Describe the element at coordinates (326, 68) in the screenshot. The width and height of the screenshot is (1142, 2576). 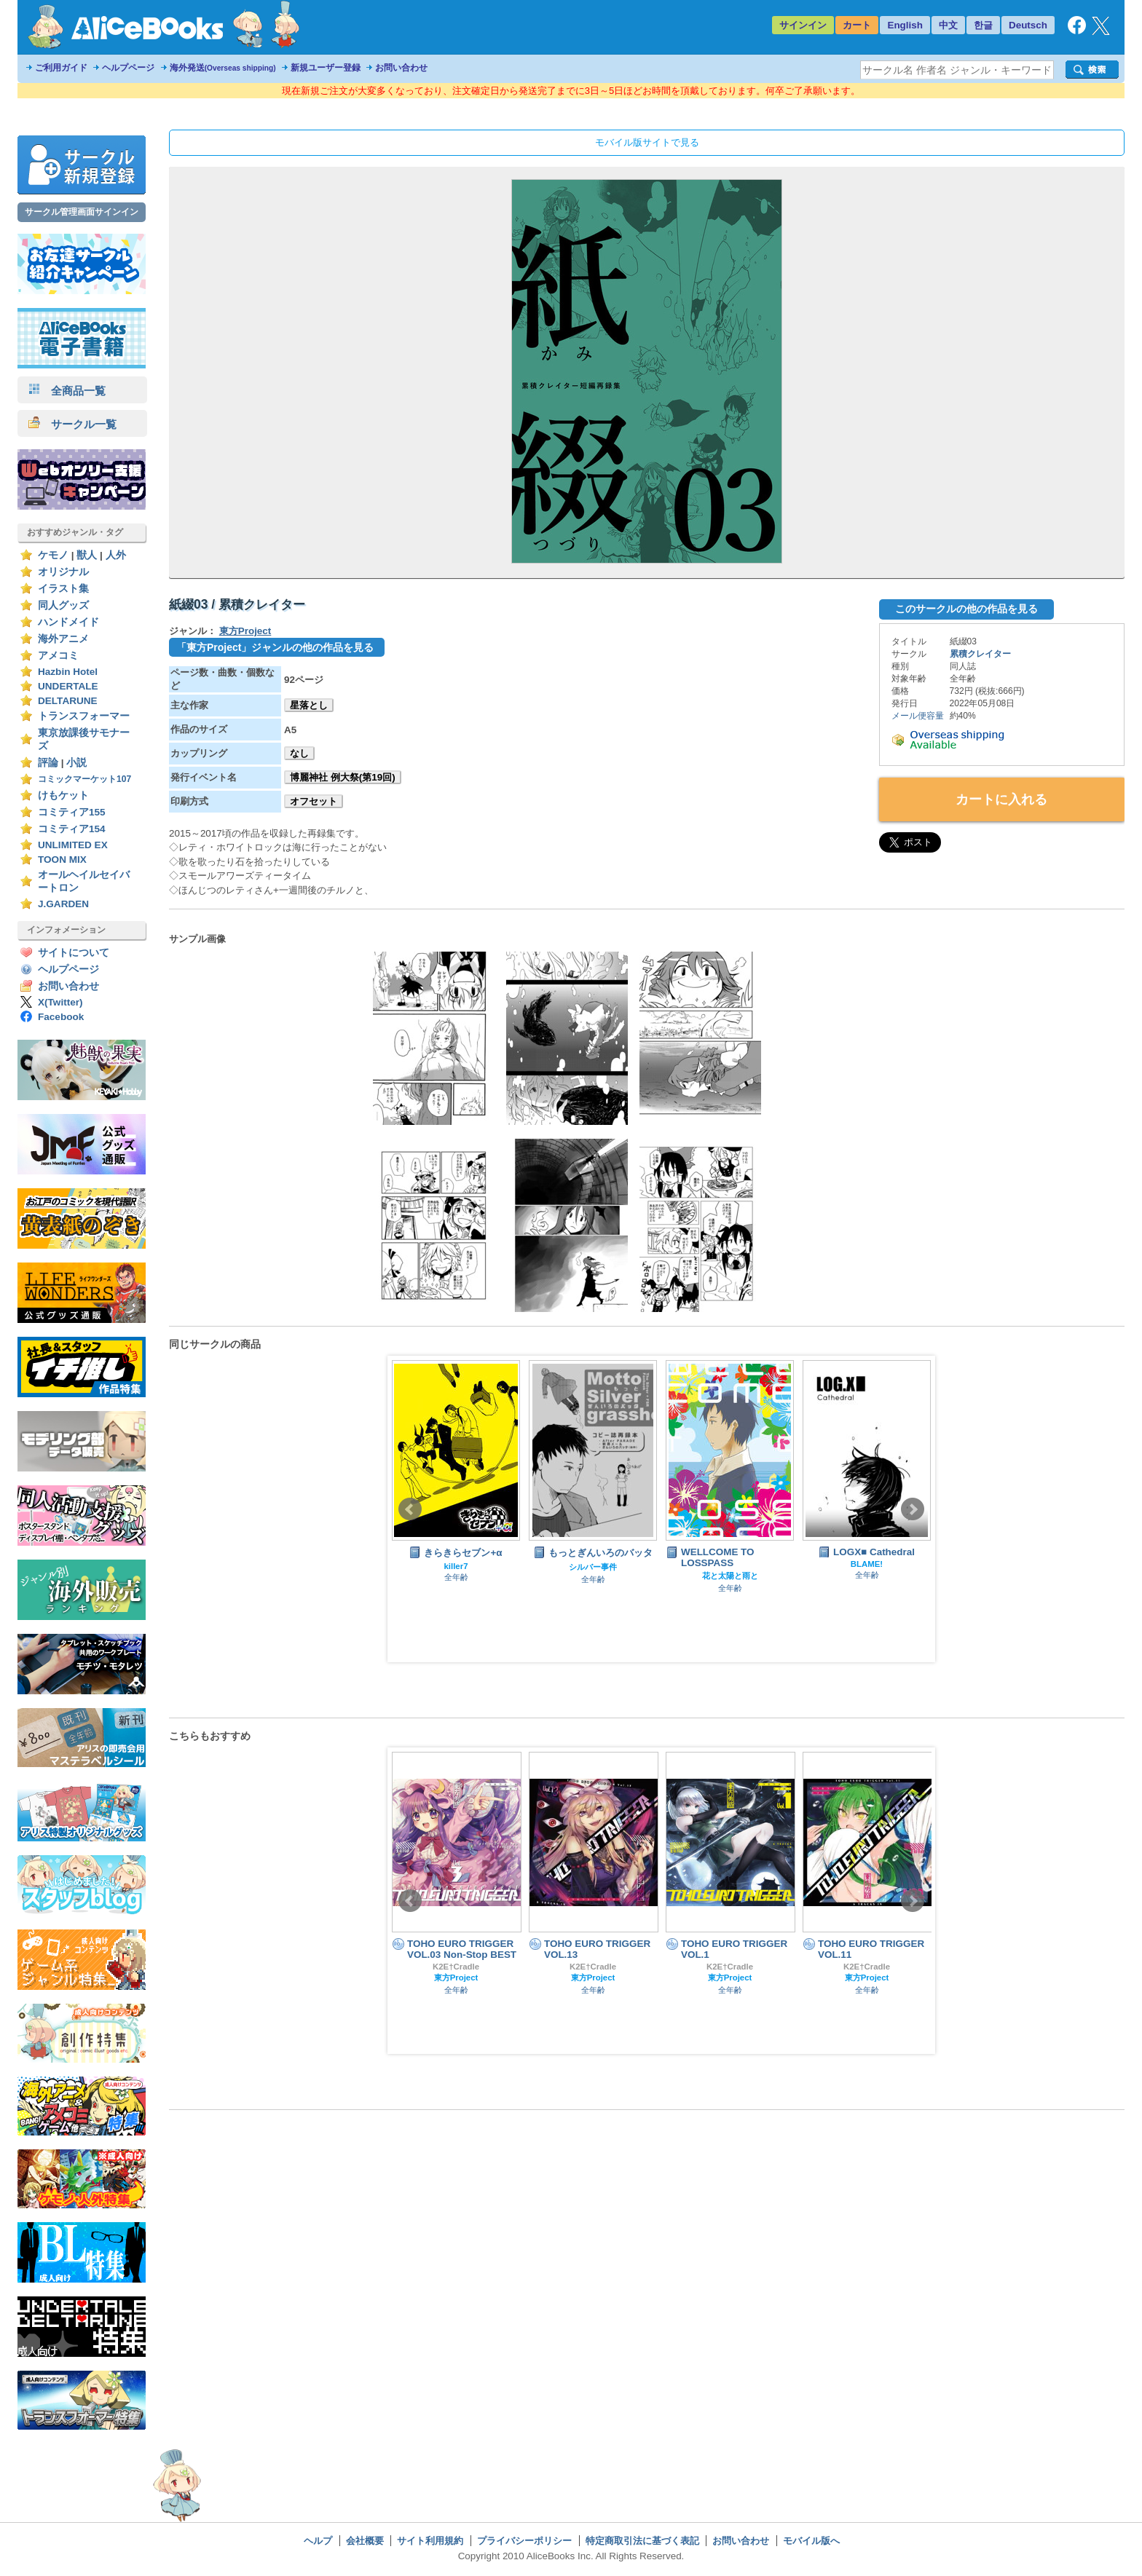
I see `新規ユーザー登録` at that location.